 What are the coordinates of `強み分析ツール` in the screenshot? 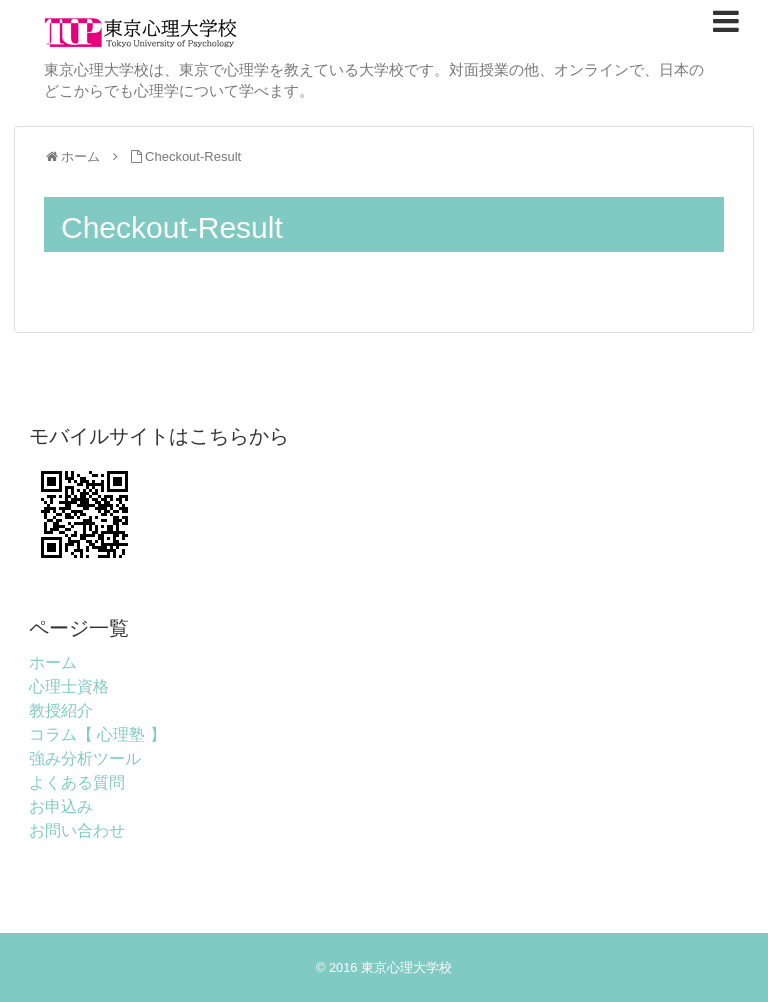 It's located at (85, 758).